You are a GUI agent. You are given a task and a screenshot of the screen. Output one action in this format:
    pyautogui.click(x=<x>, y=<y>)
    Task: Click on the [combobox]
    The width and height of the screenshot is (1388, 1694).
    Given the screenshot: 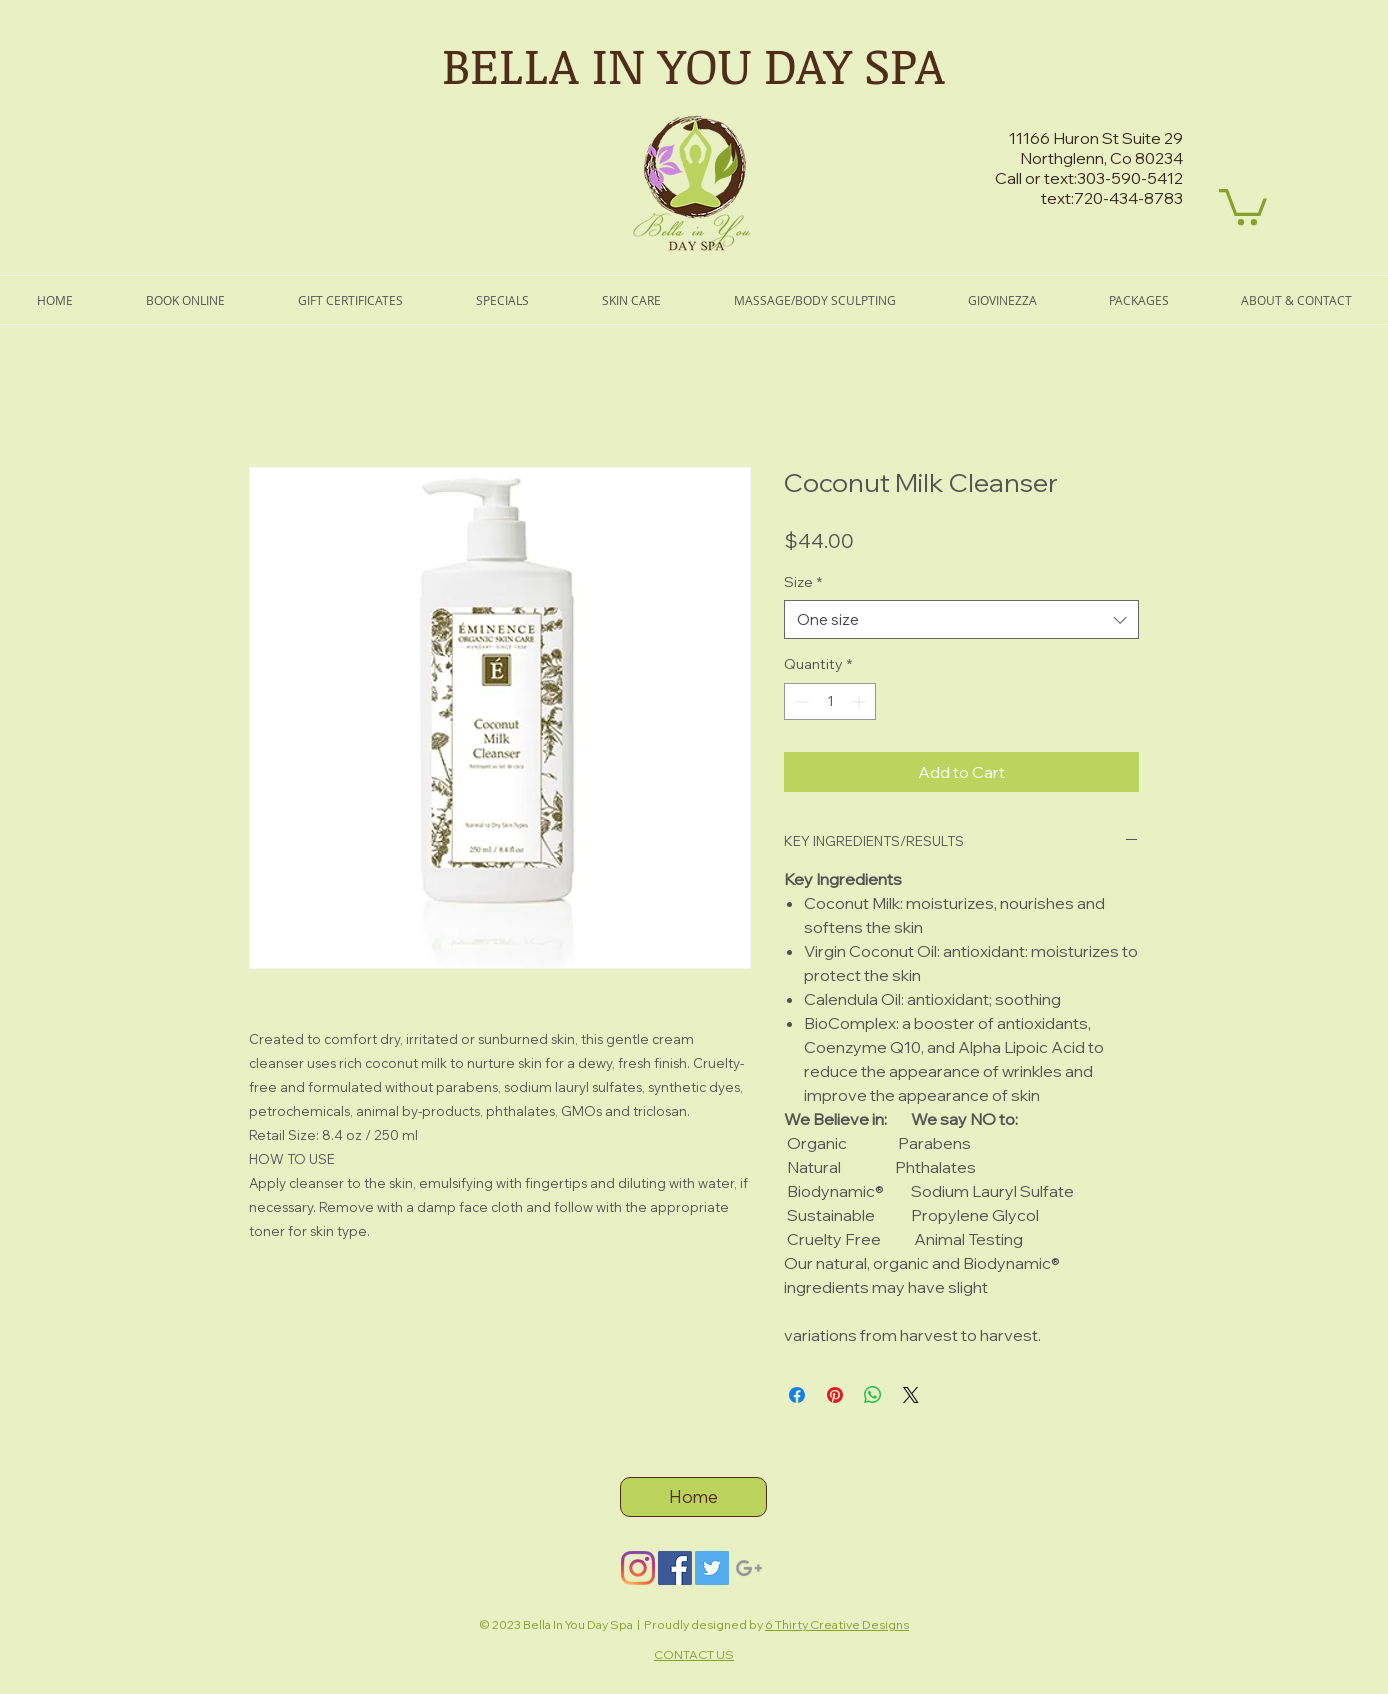 What is the action you would take?
    pyautogui.click(x=961, y=619)
    